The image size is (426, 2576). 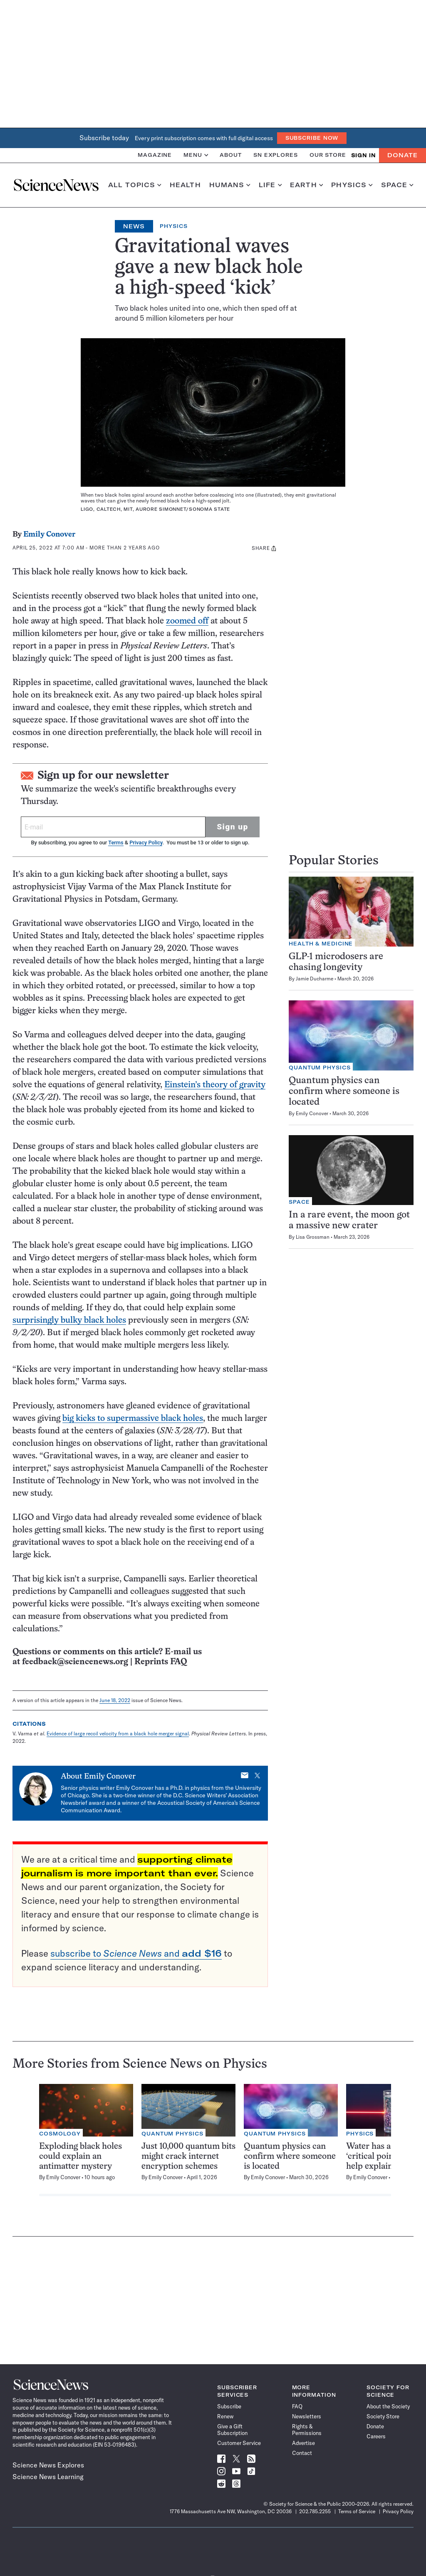 What do you see at coordinates (80, 2156) in the screenshot?
I see `Exploding black holes could explain an antimatter mystery` at bounding box center [80, 2156].